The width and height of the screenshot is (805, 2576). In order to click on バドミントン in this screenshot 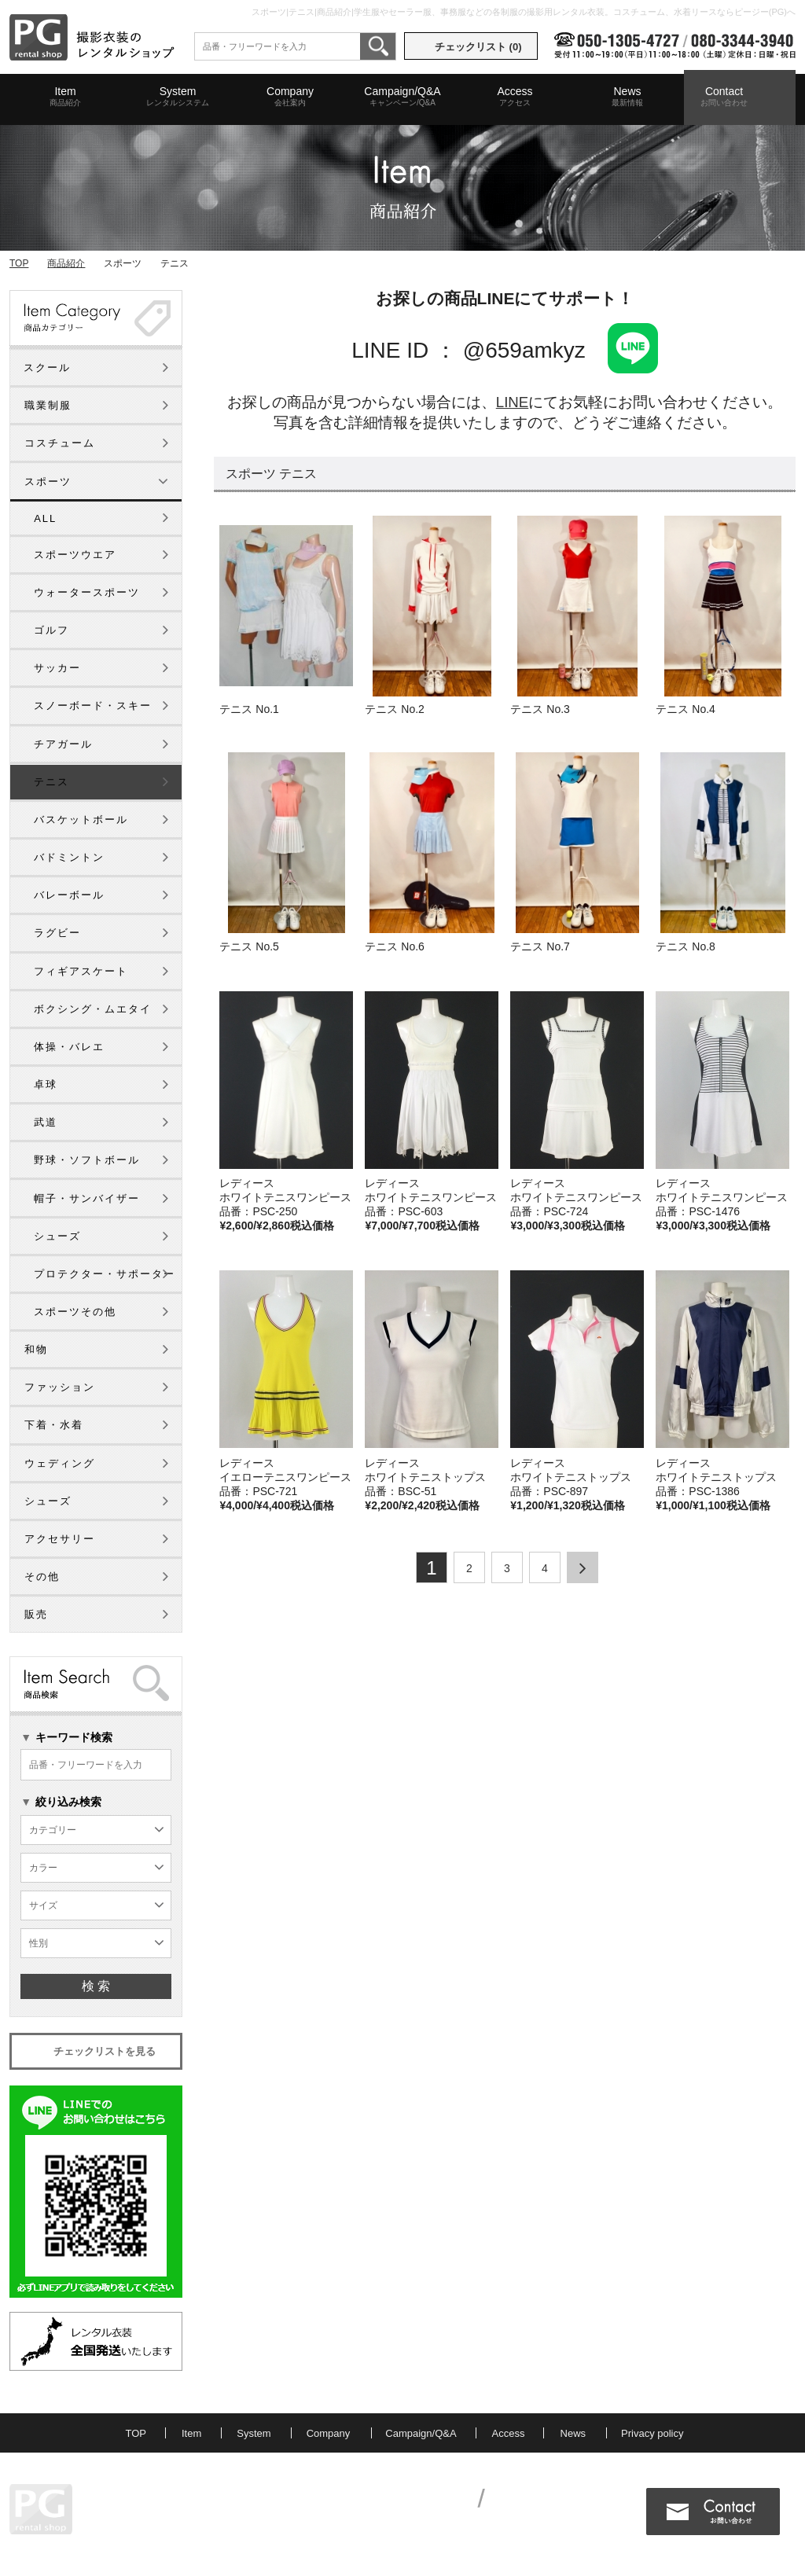, I will do `click(69, 857)`.